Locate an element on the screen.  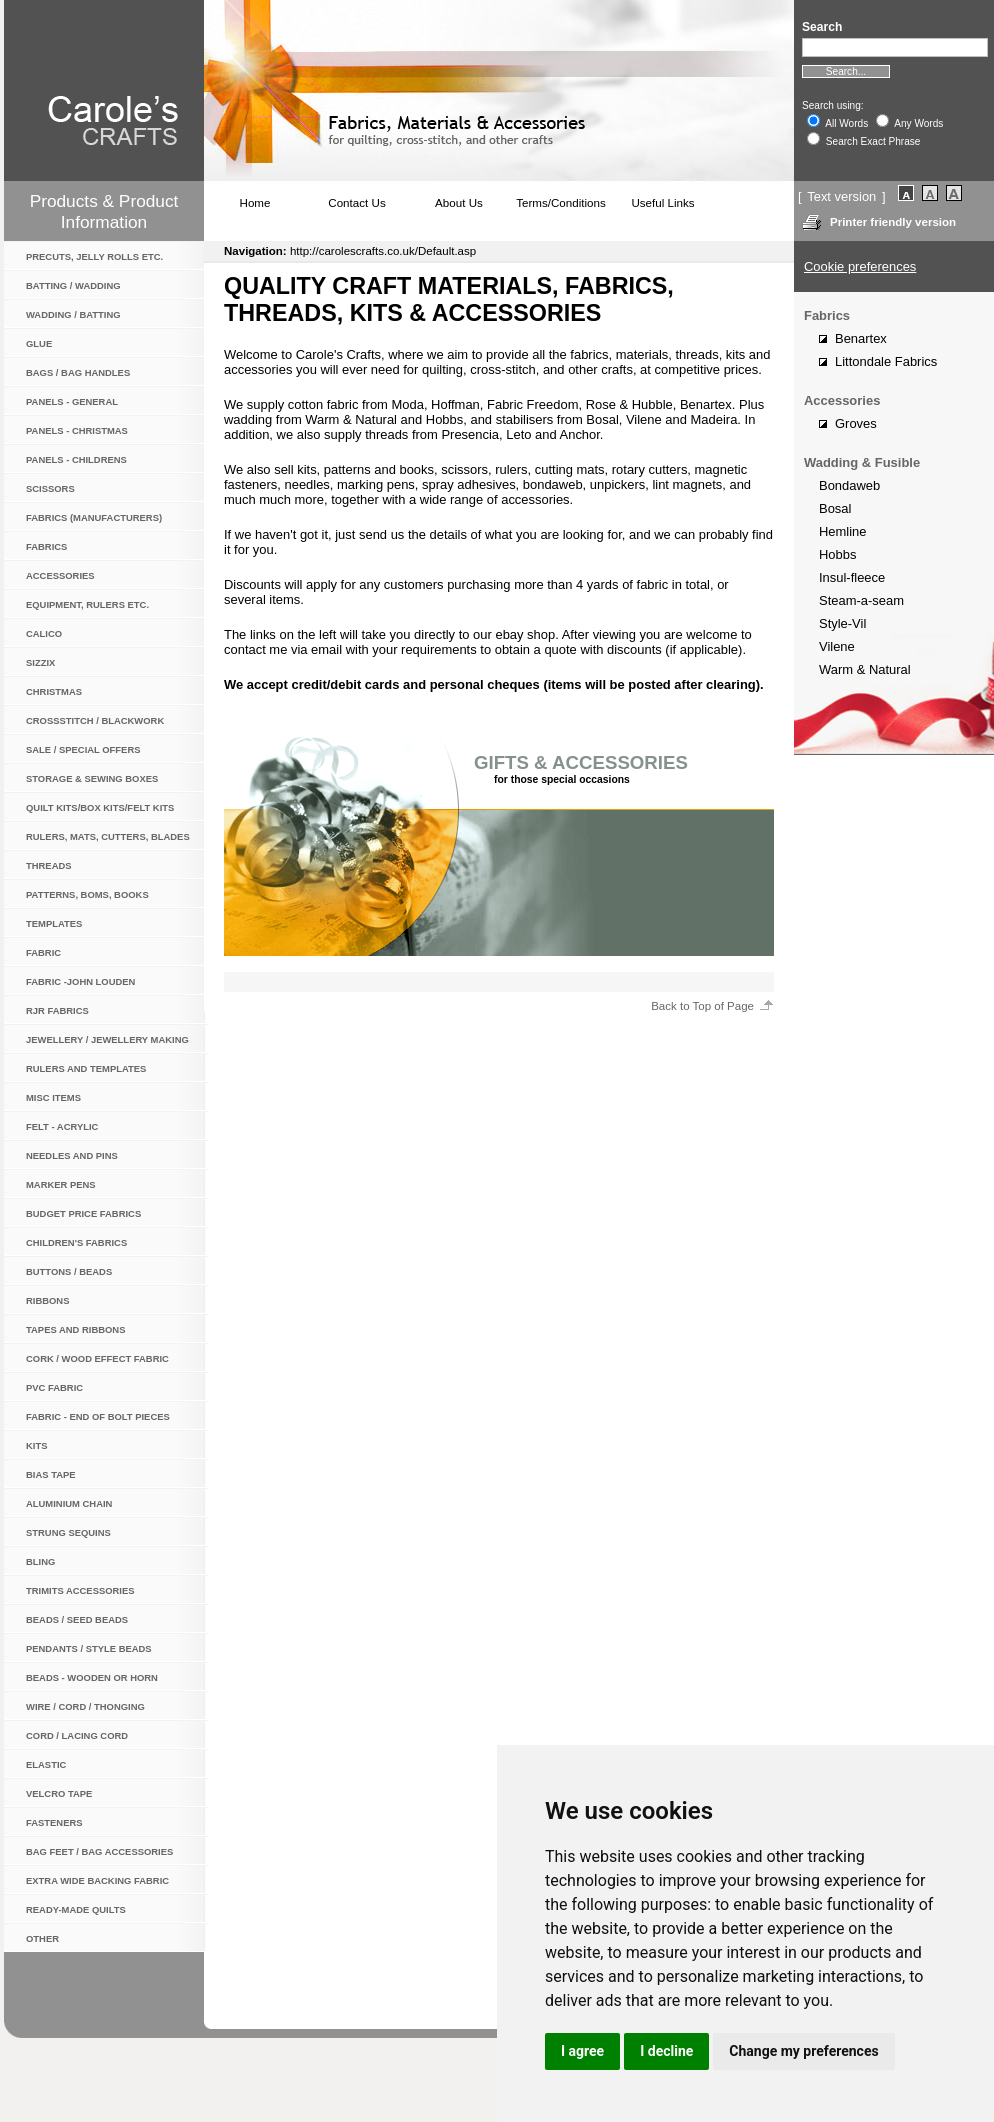
Marker Pens is located at coordinates (61, 1184).